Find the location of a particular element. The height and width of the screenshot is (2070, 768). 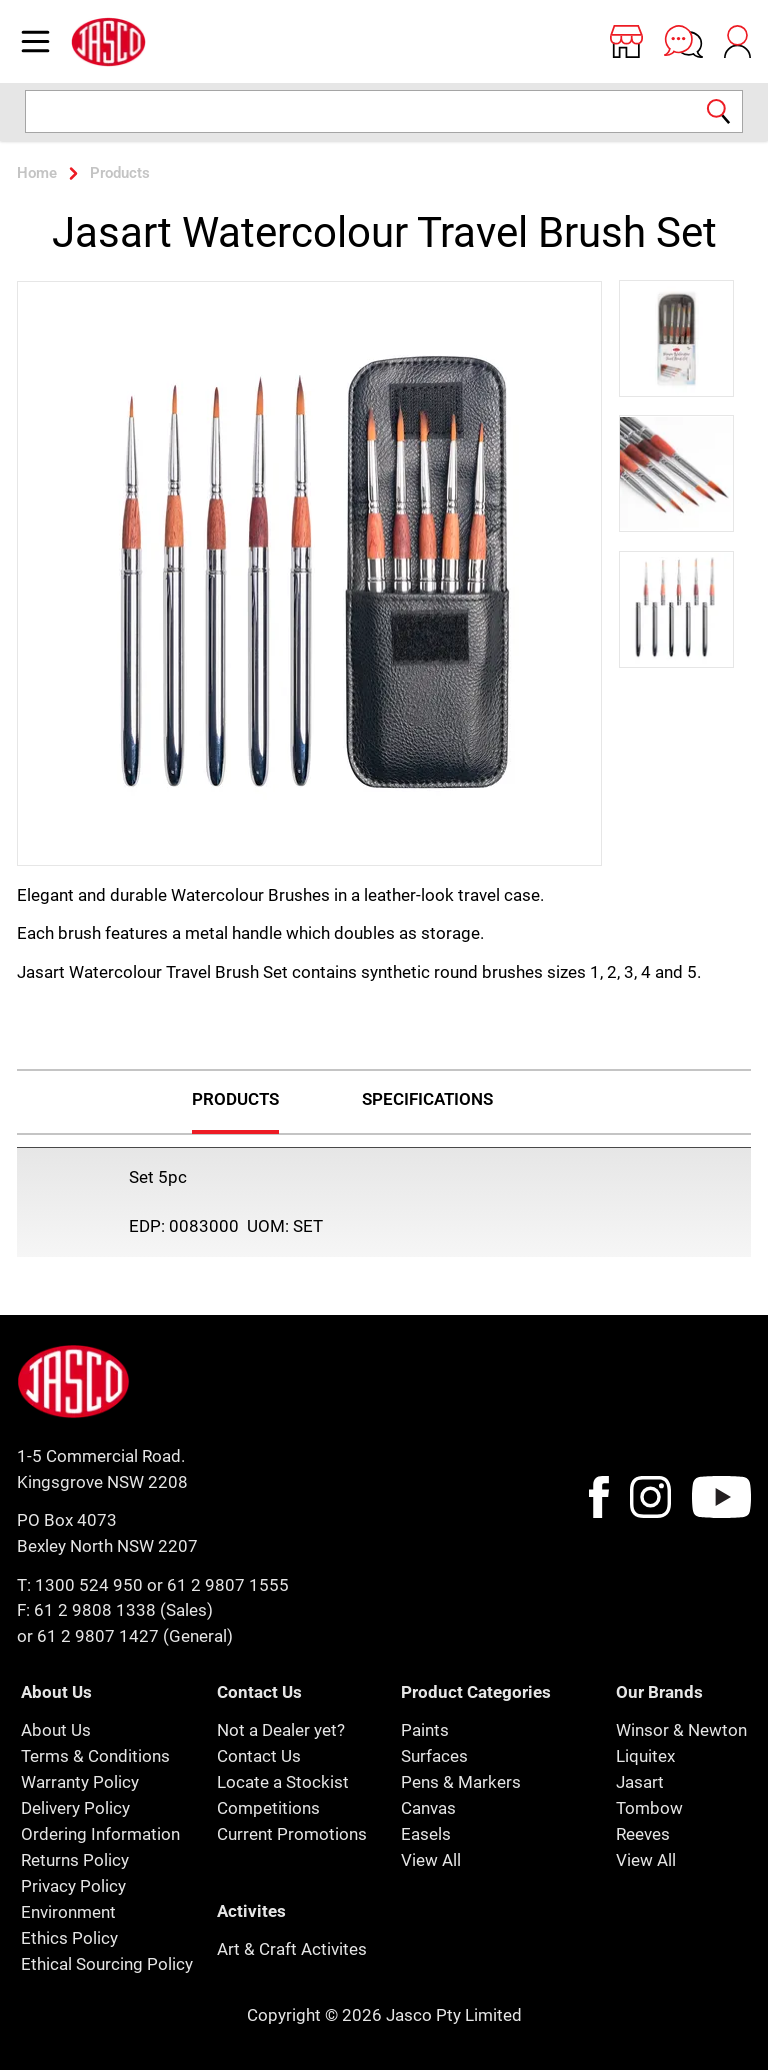

Ethics Policy is located at coordinates (69, 1938).